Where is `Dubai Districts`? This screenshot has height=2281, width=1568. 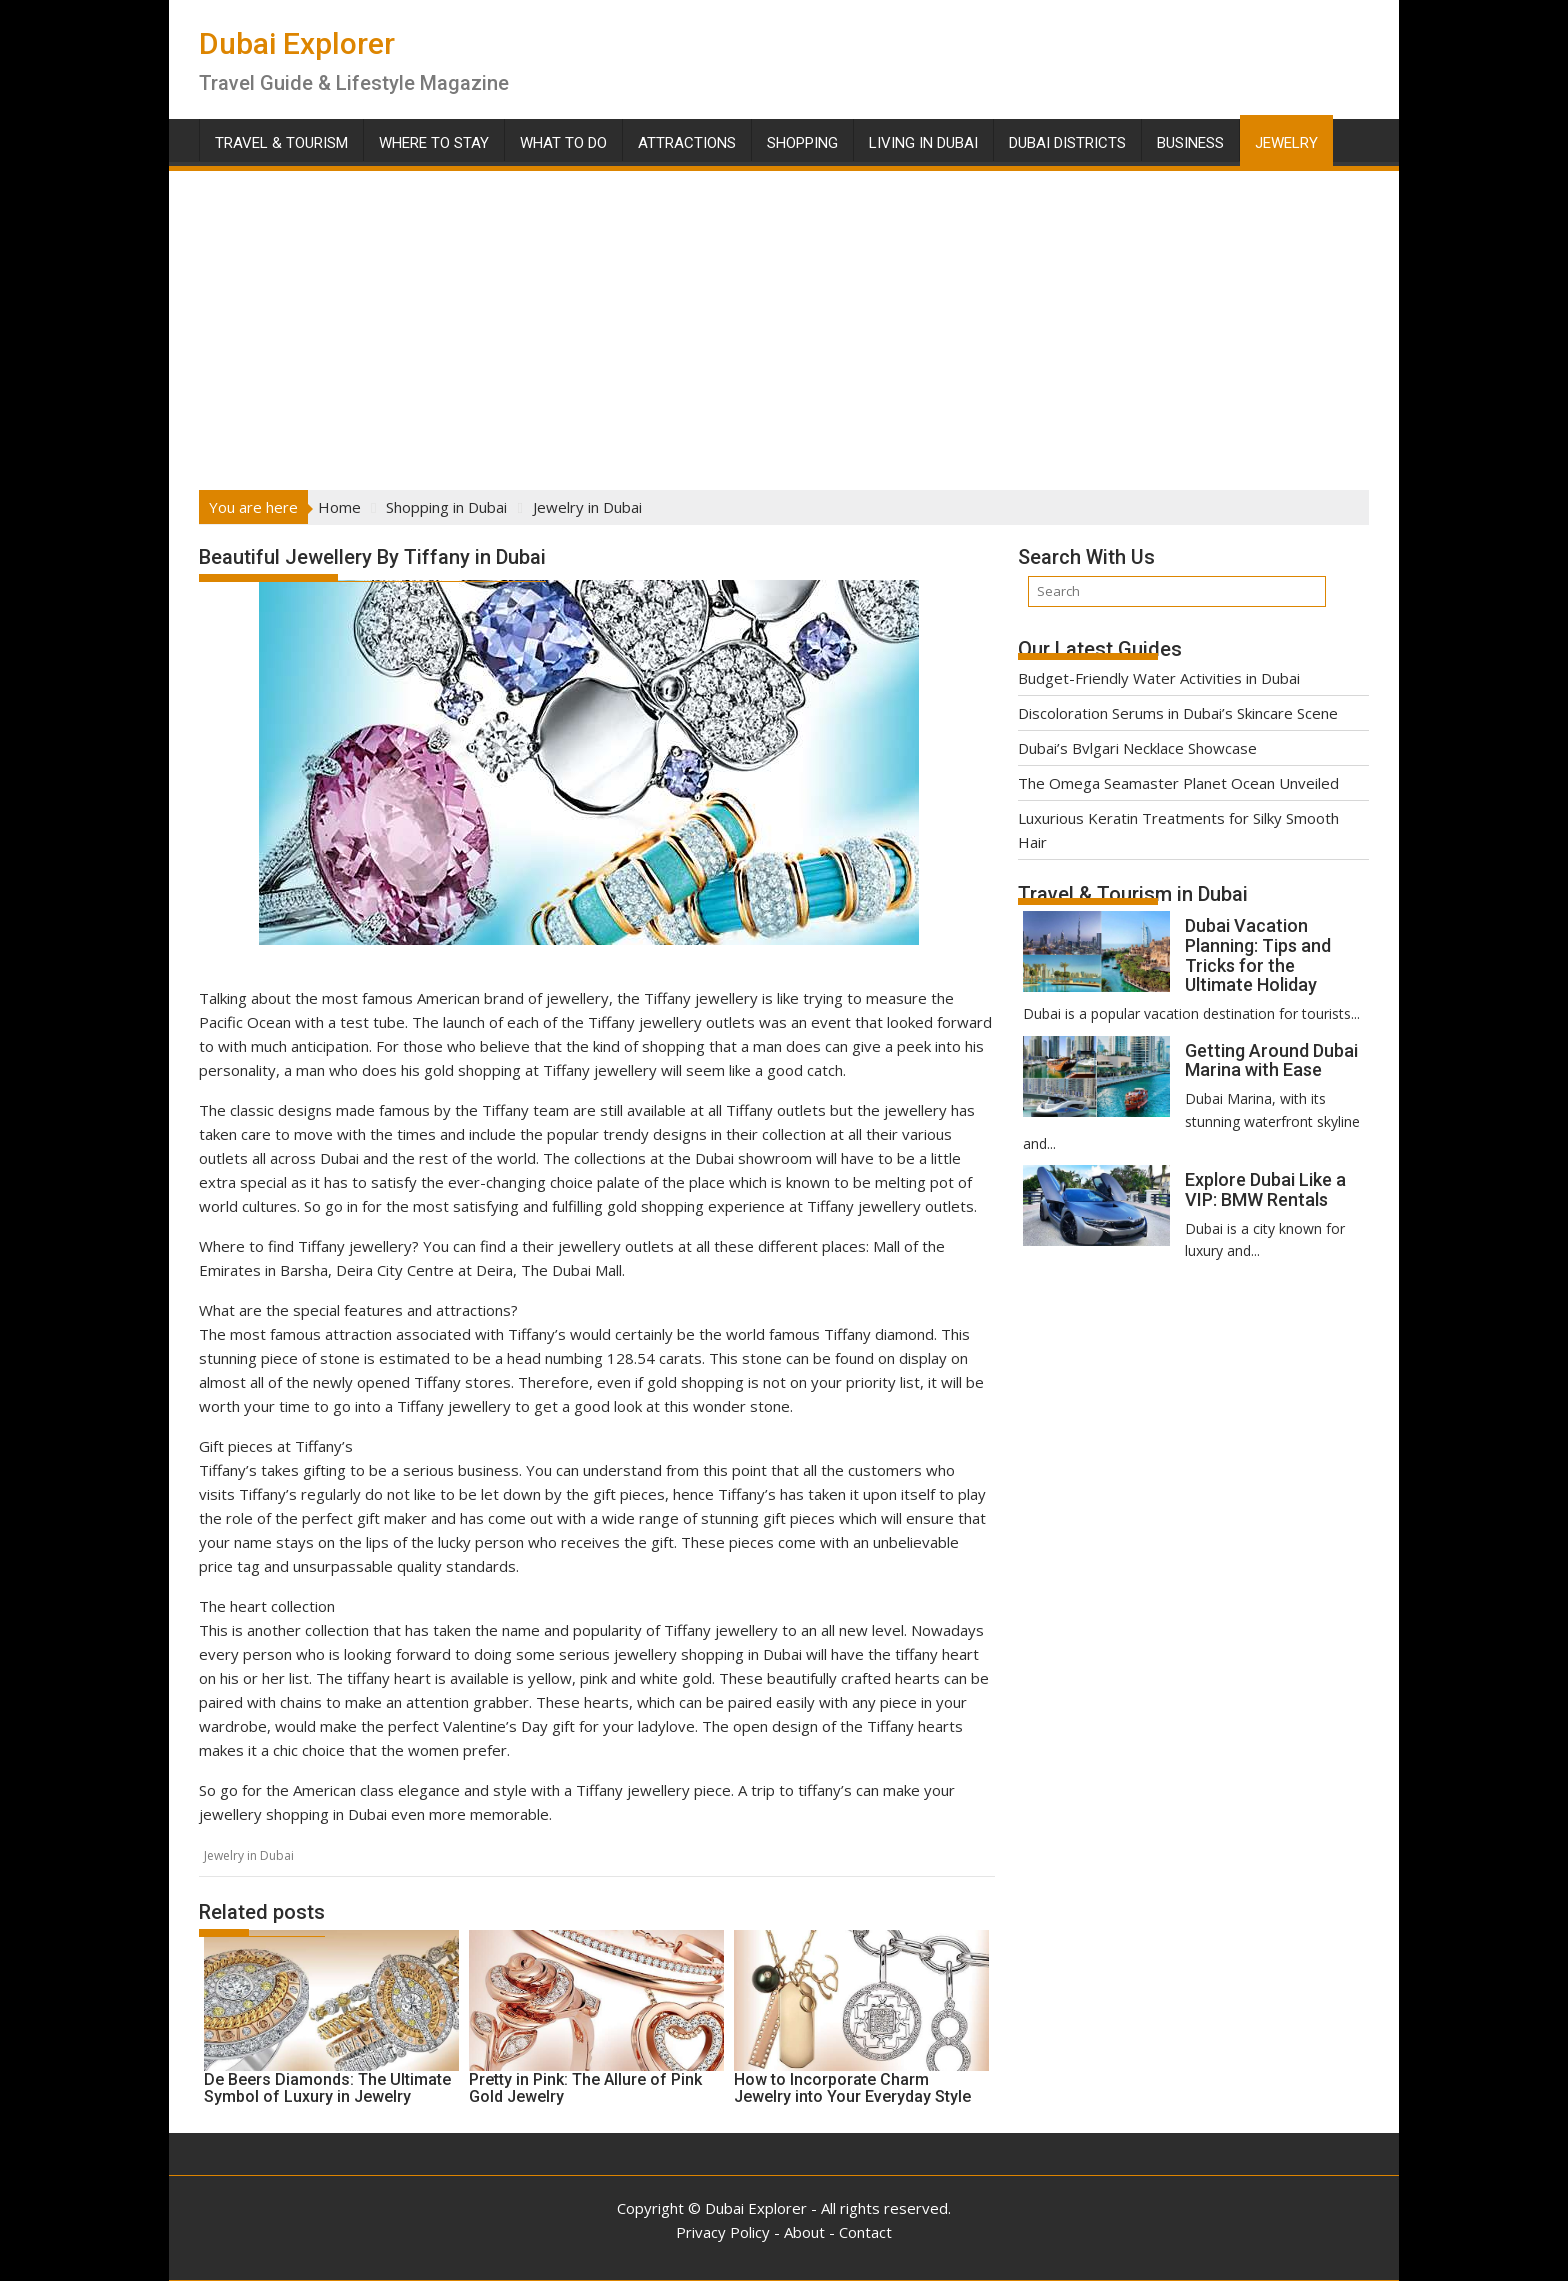 Dubai Districts is located at coordinates (1067, 143).